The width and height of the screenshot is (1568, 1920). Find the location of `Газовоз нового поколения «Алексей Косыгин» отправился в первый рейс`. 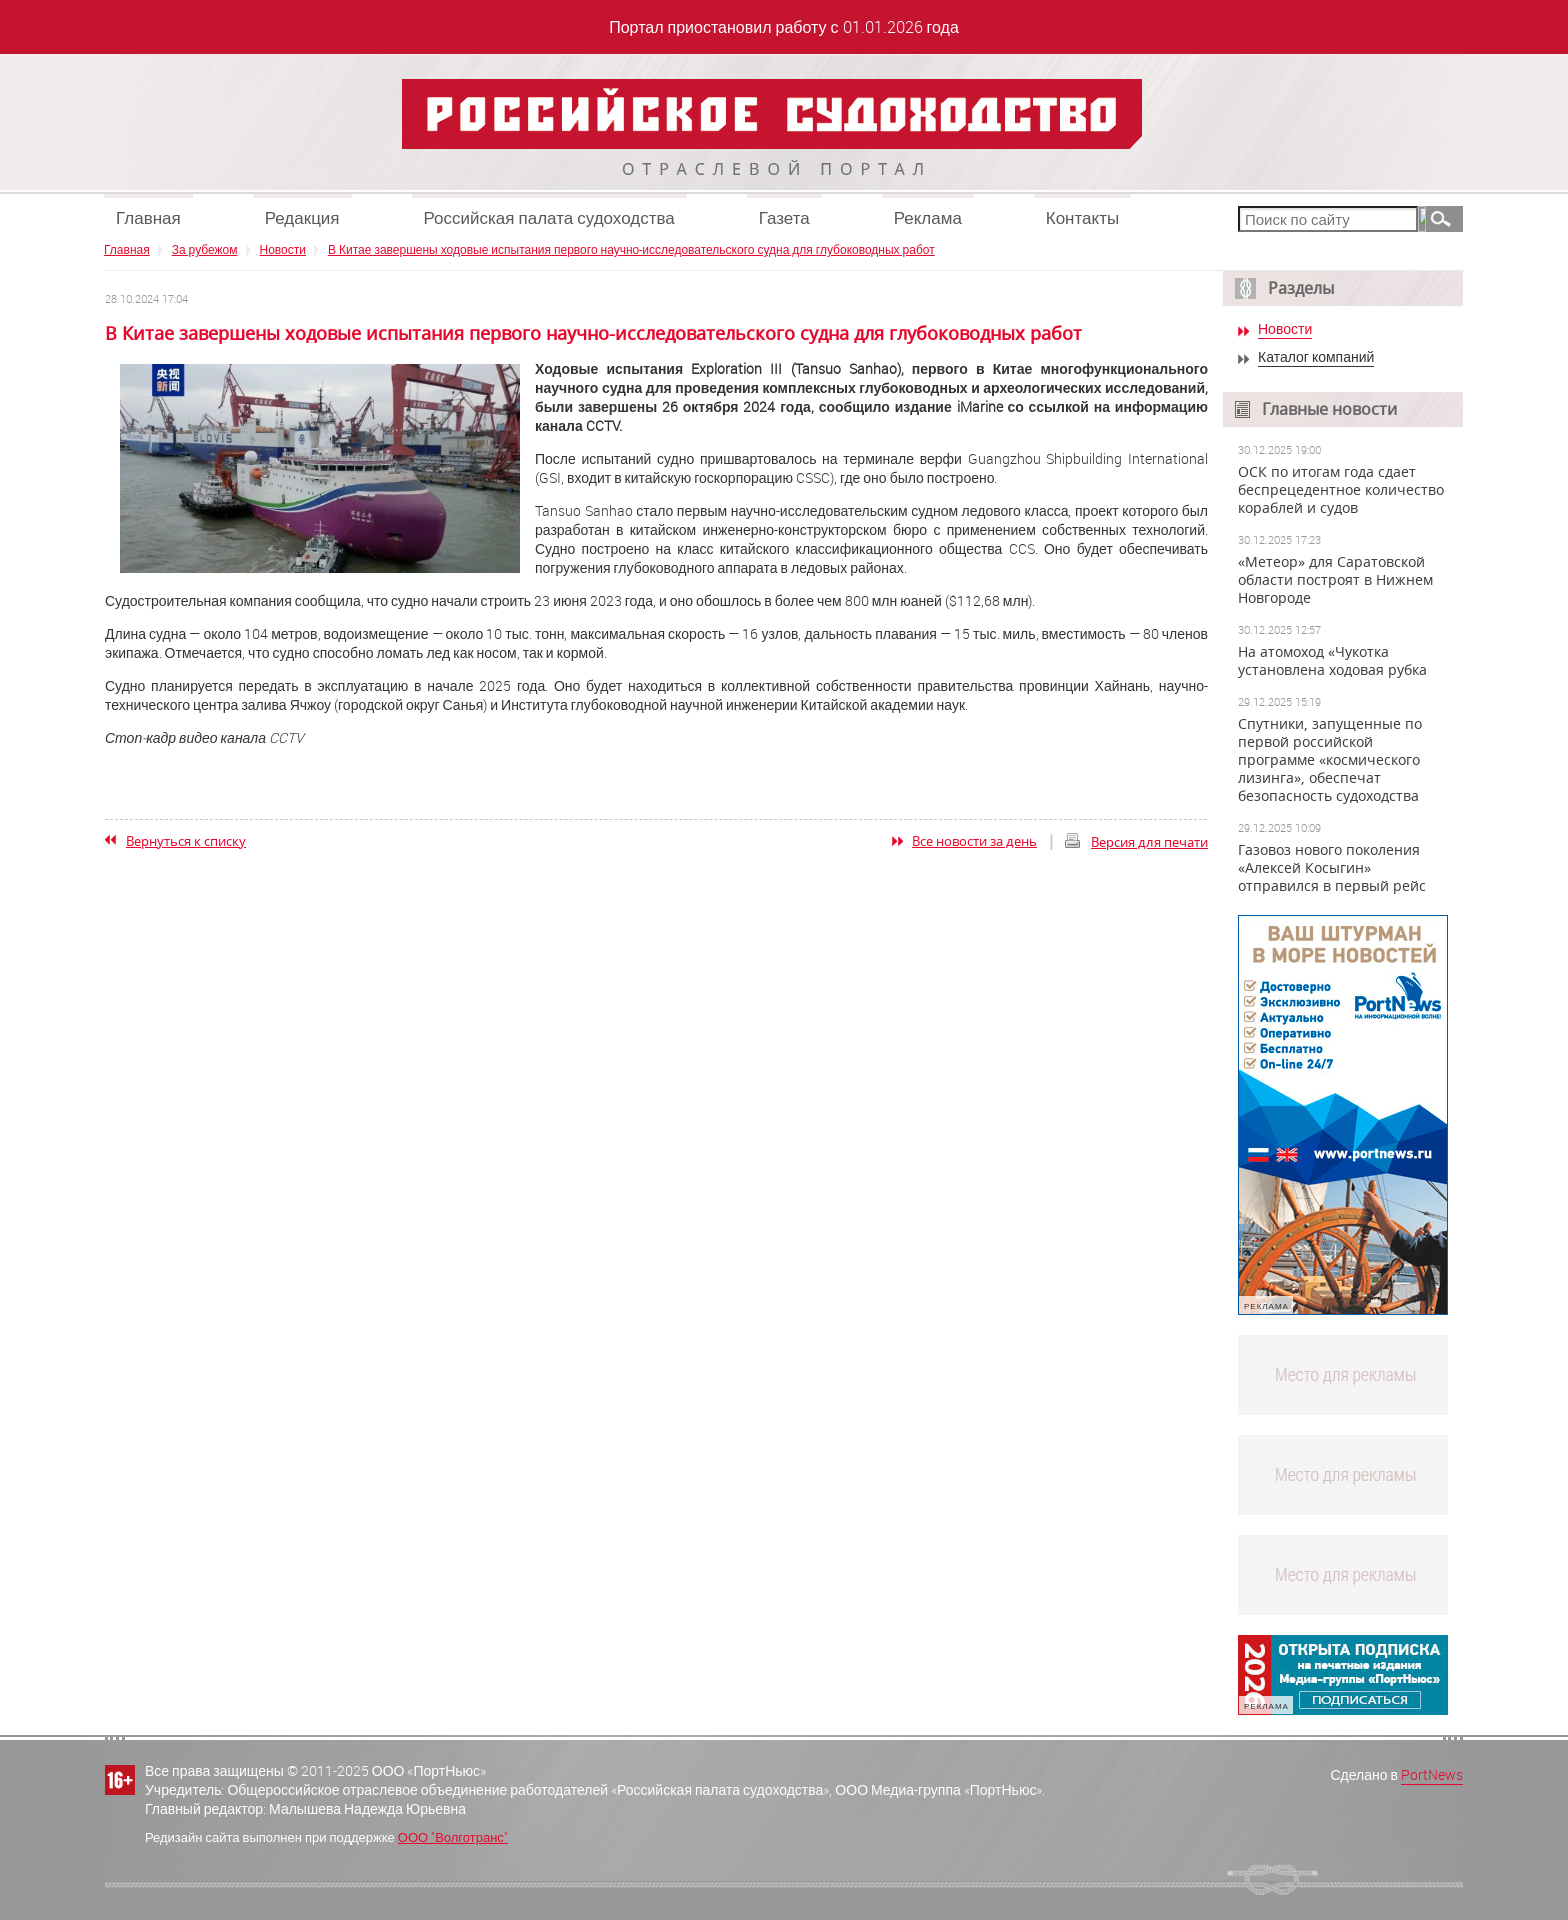

Газовоз нового поколения «Алексей Косыгин» отправился в первый рейс is located at coordinates (1332, 868).